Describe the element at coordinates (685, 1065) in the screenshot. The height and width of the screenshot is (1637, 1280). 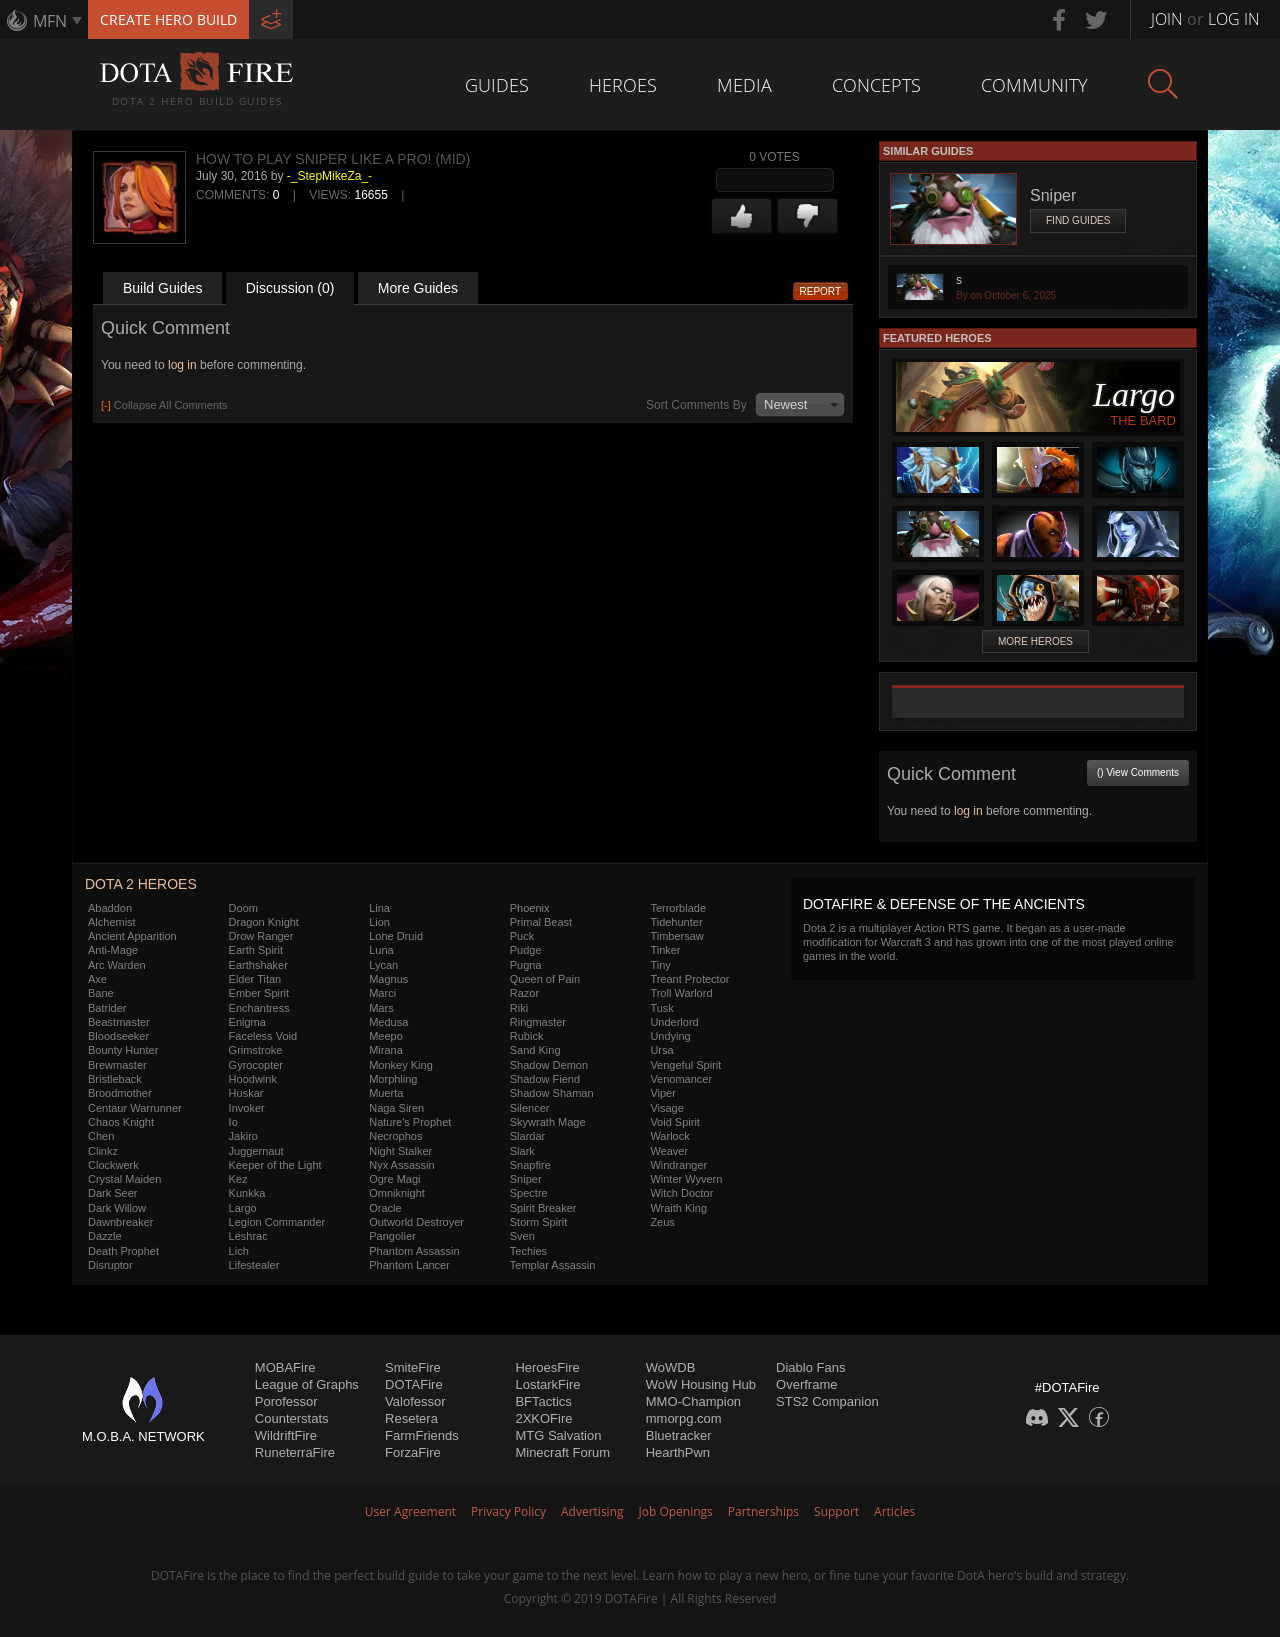
I see `Vengeful Spirit` at that location.